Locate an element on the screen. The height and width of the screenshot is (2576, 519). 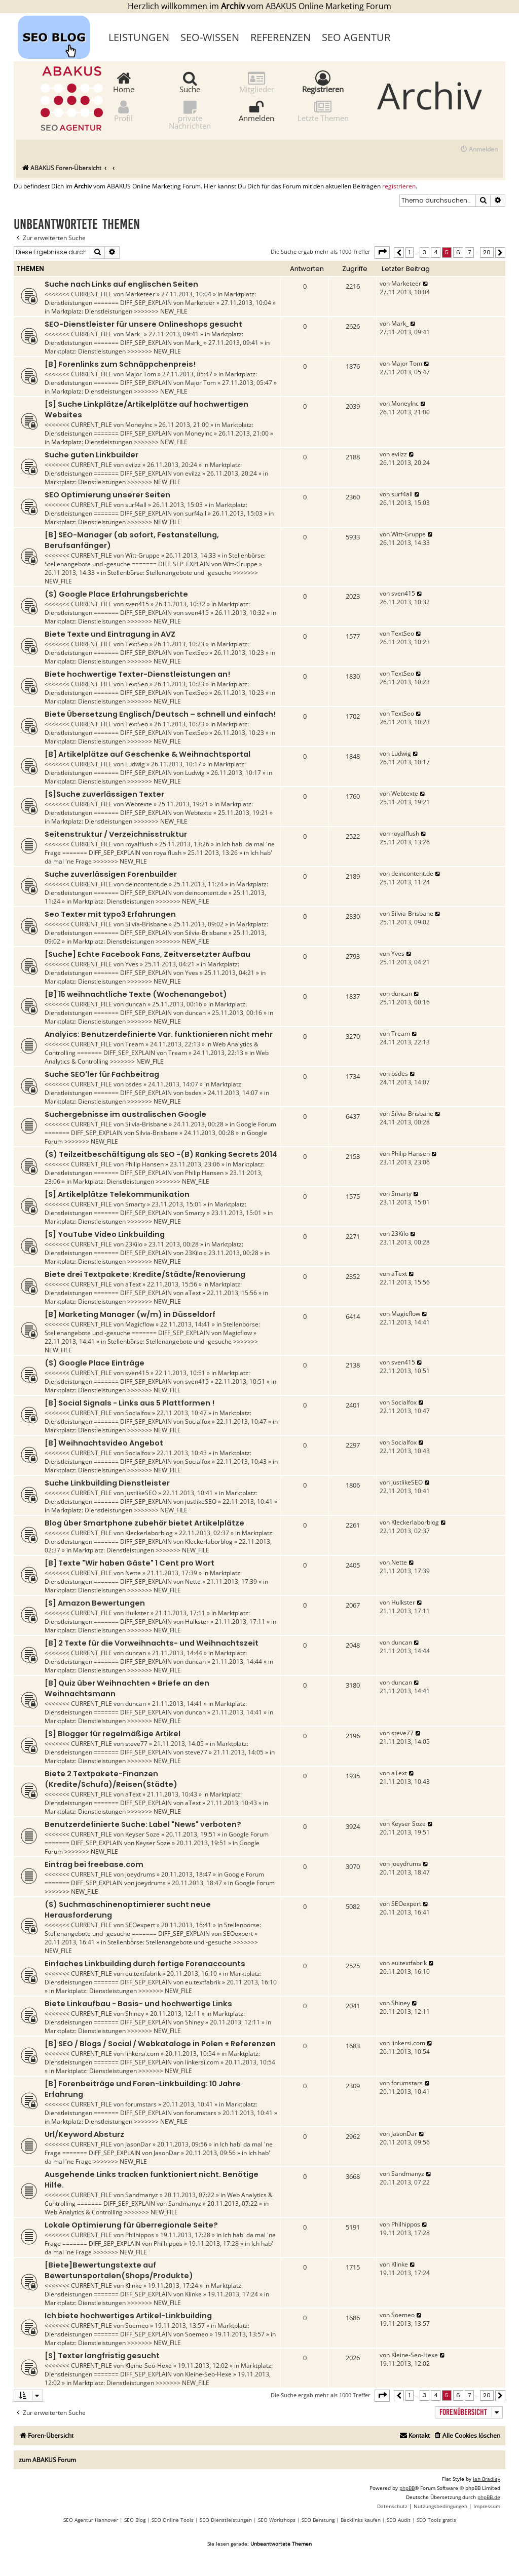
[menuitem] is located at coordinates (479, 150).